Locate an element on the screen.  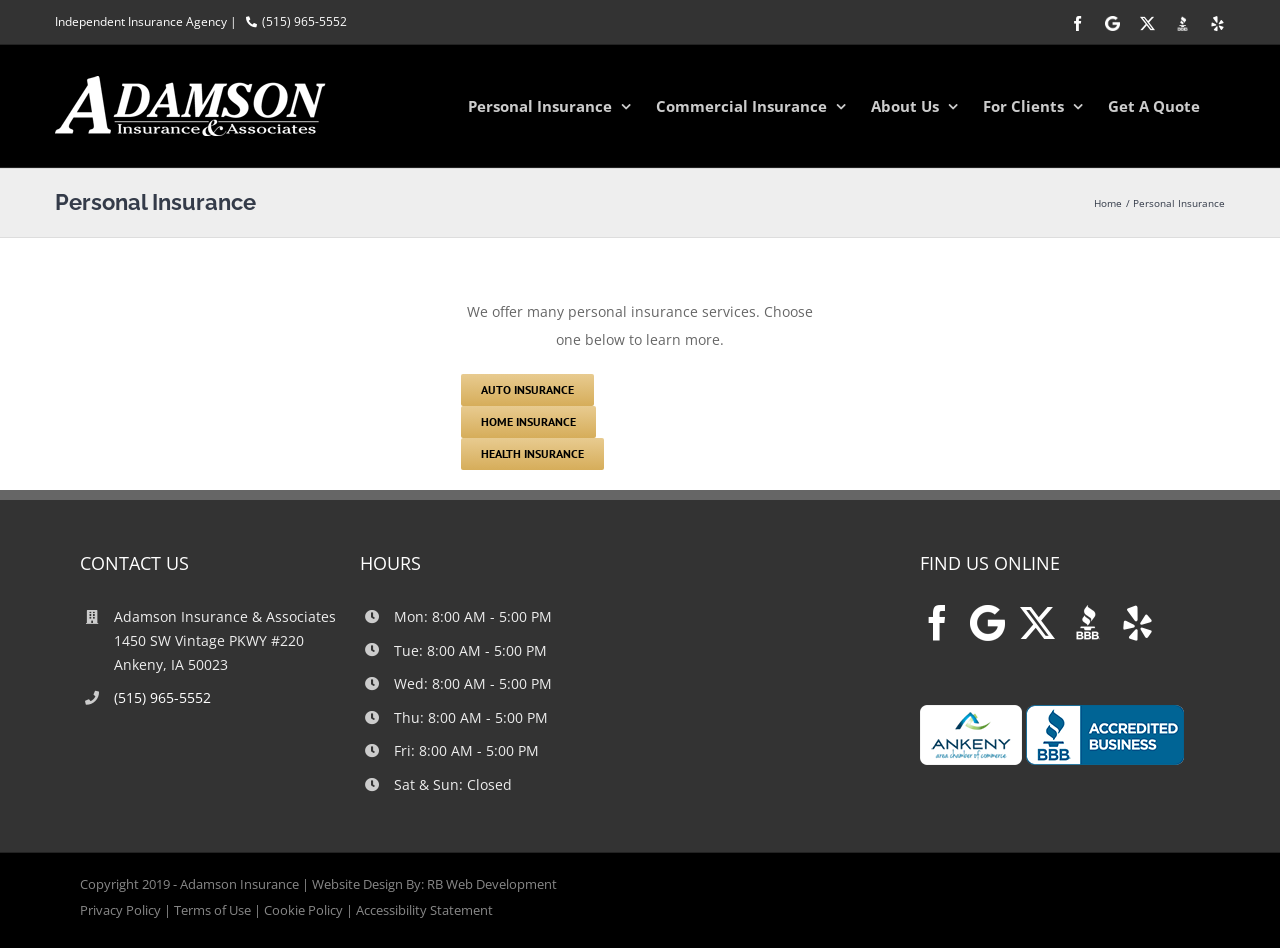
[Facebook] is located at coordinates (937, 622).